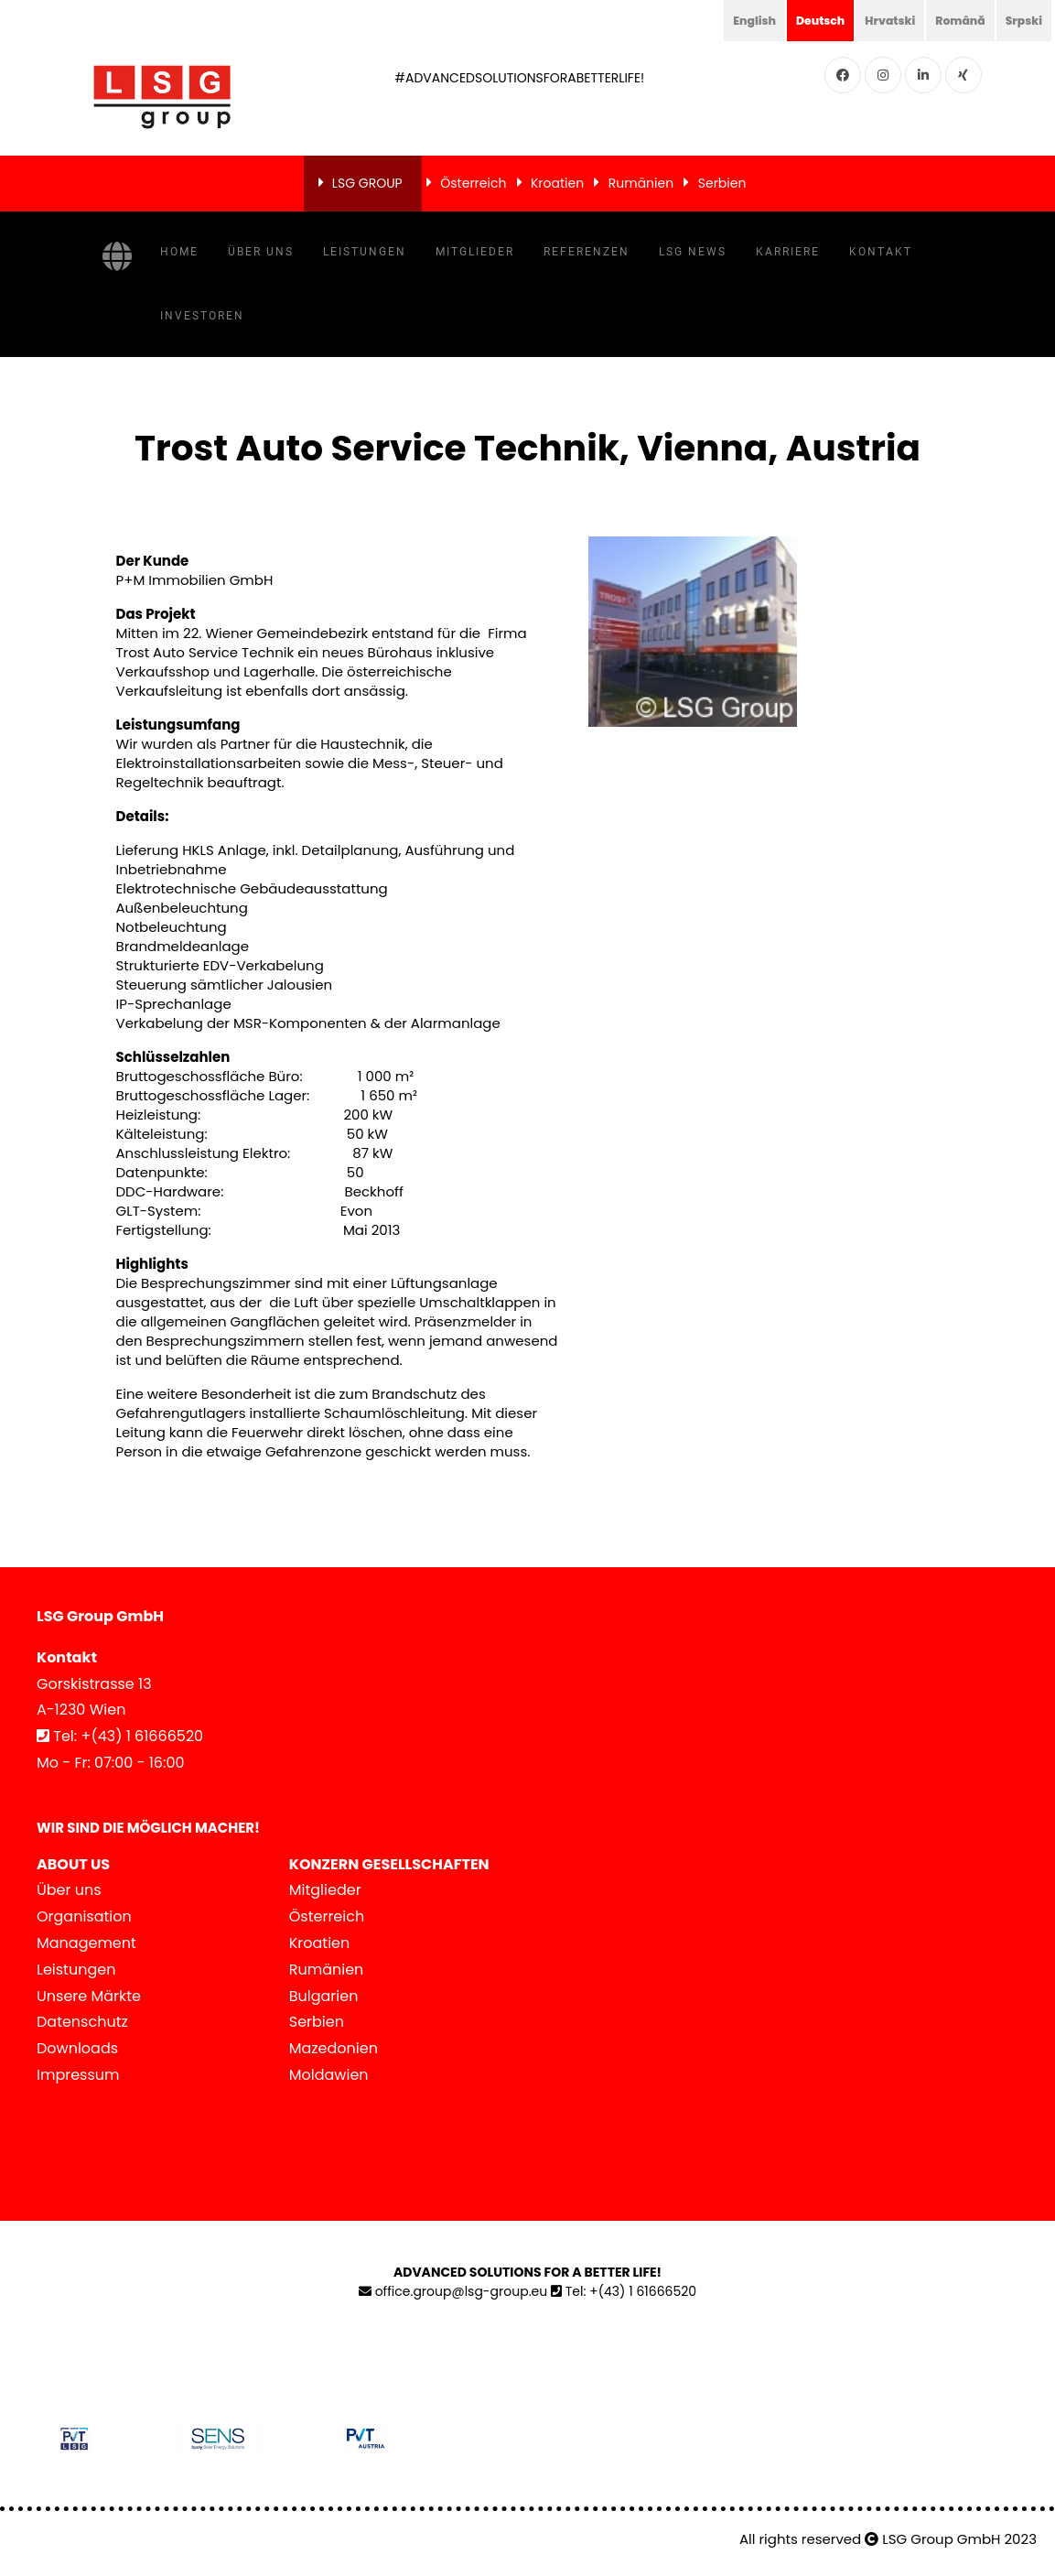 The width and height of the screenshot is (1055, 2576). I want to click on Impressum, so click(78, 2074).